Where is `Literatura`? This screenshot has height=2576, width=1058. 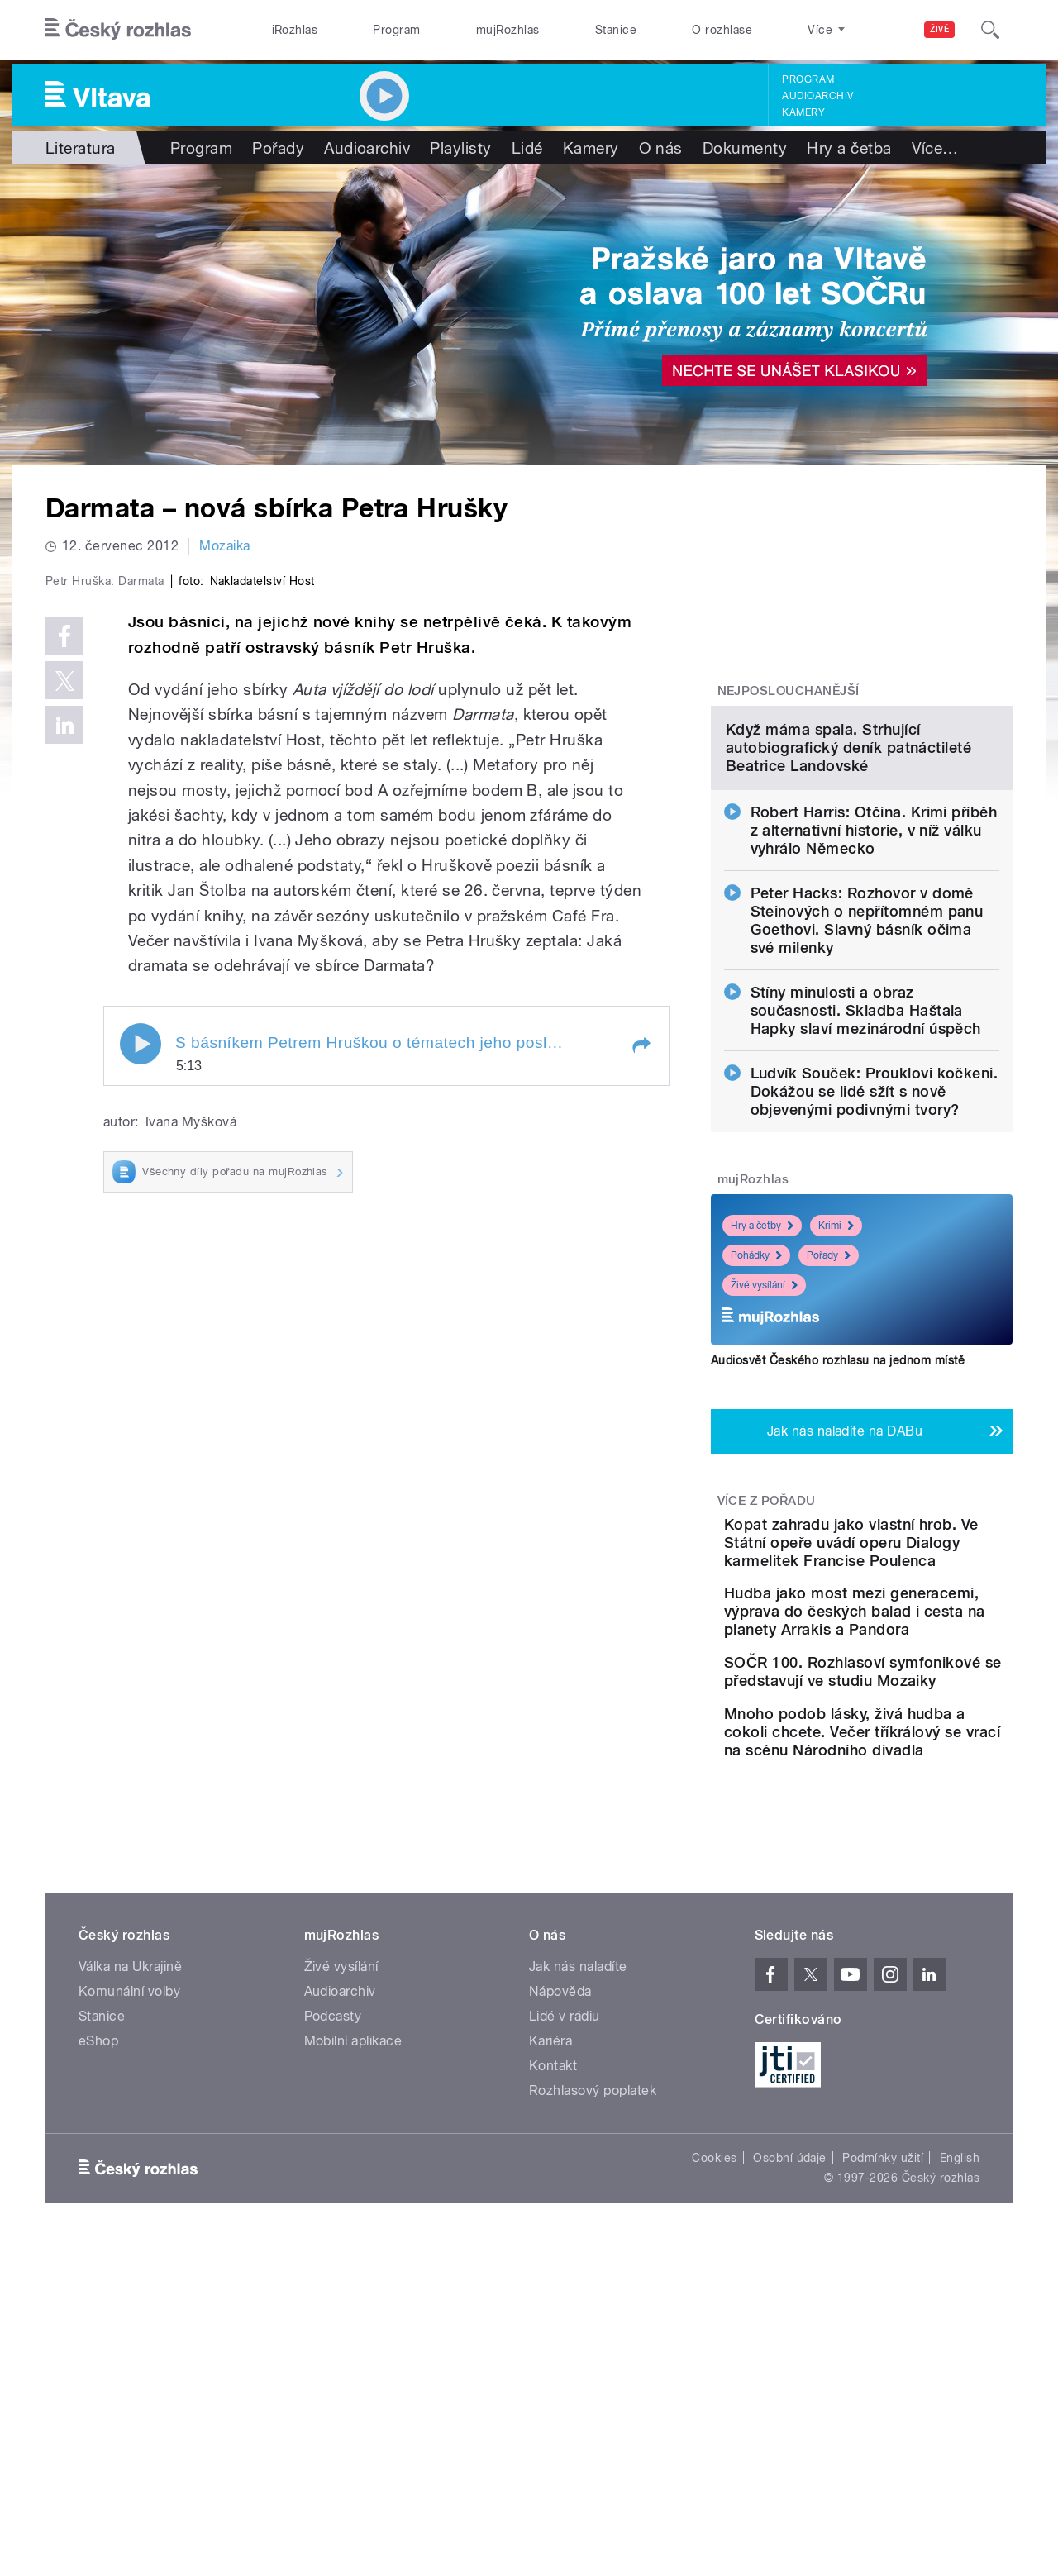
Literatura is located at coordinates (80, 148).